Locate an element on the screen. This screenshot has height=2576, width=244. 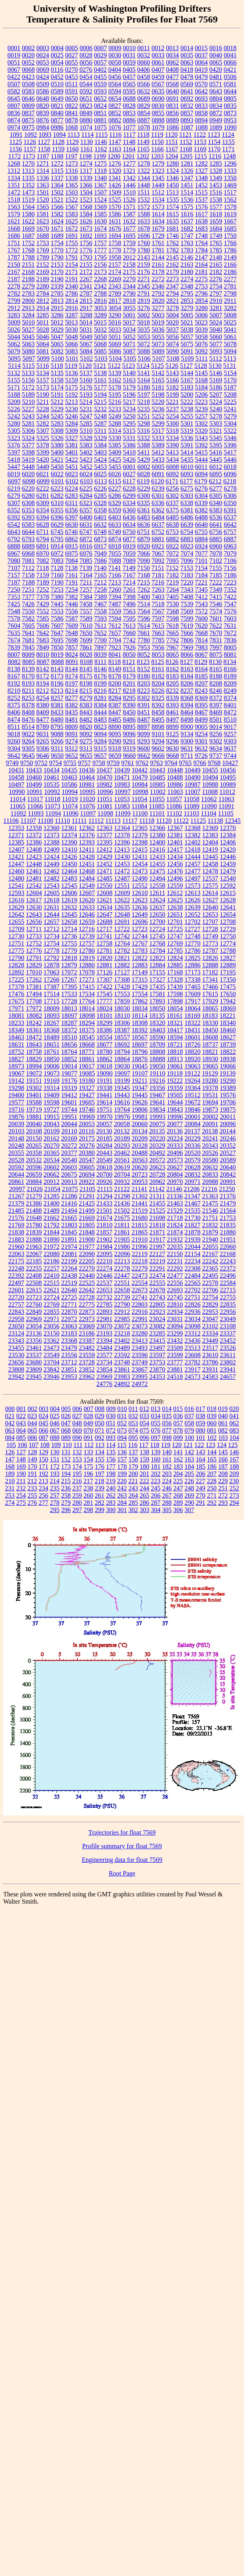
21861 is located at coordinates (122, 1232).